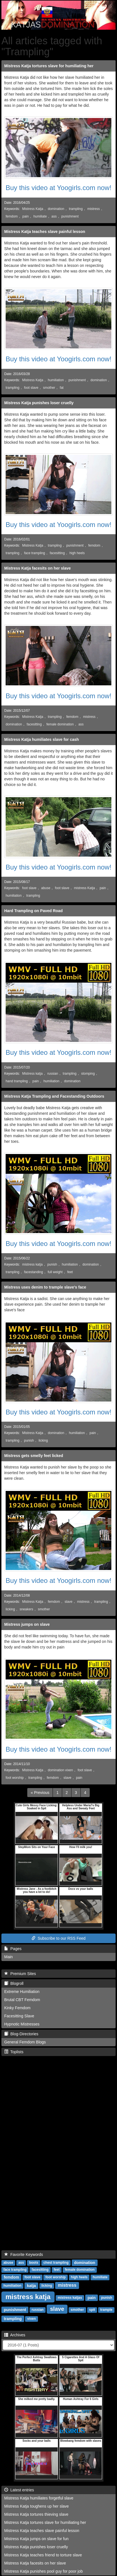  What do you see at coordinates (36, 2514) in the screenshot?
I see `Mistress Katja tortures thieving slave` at bounding box center [36, 2514].